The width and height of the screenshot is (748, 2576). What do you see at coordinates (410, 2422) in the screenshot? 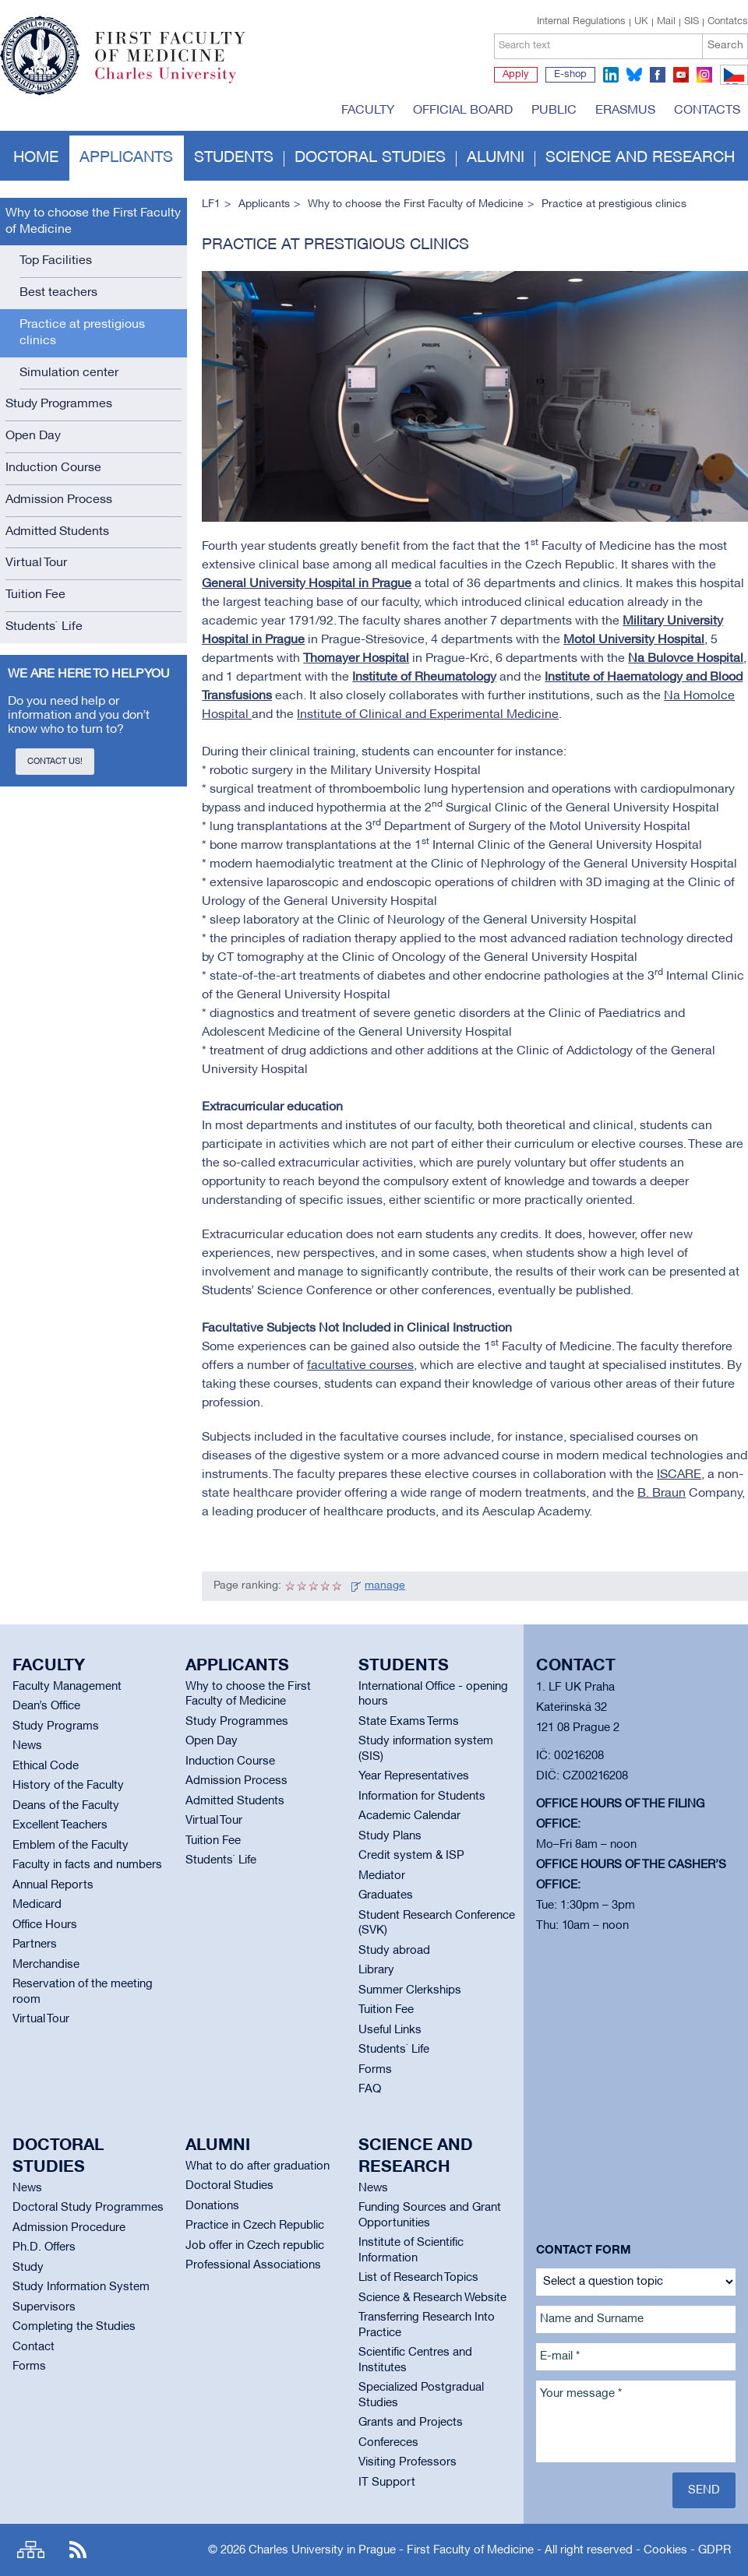
I see `Grants and Projects` at bounding box center [410, 2422].